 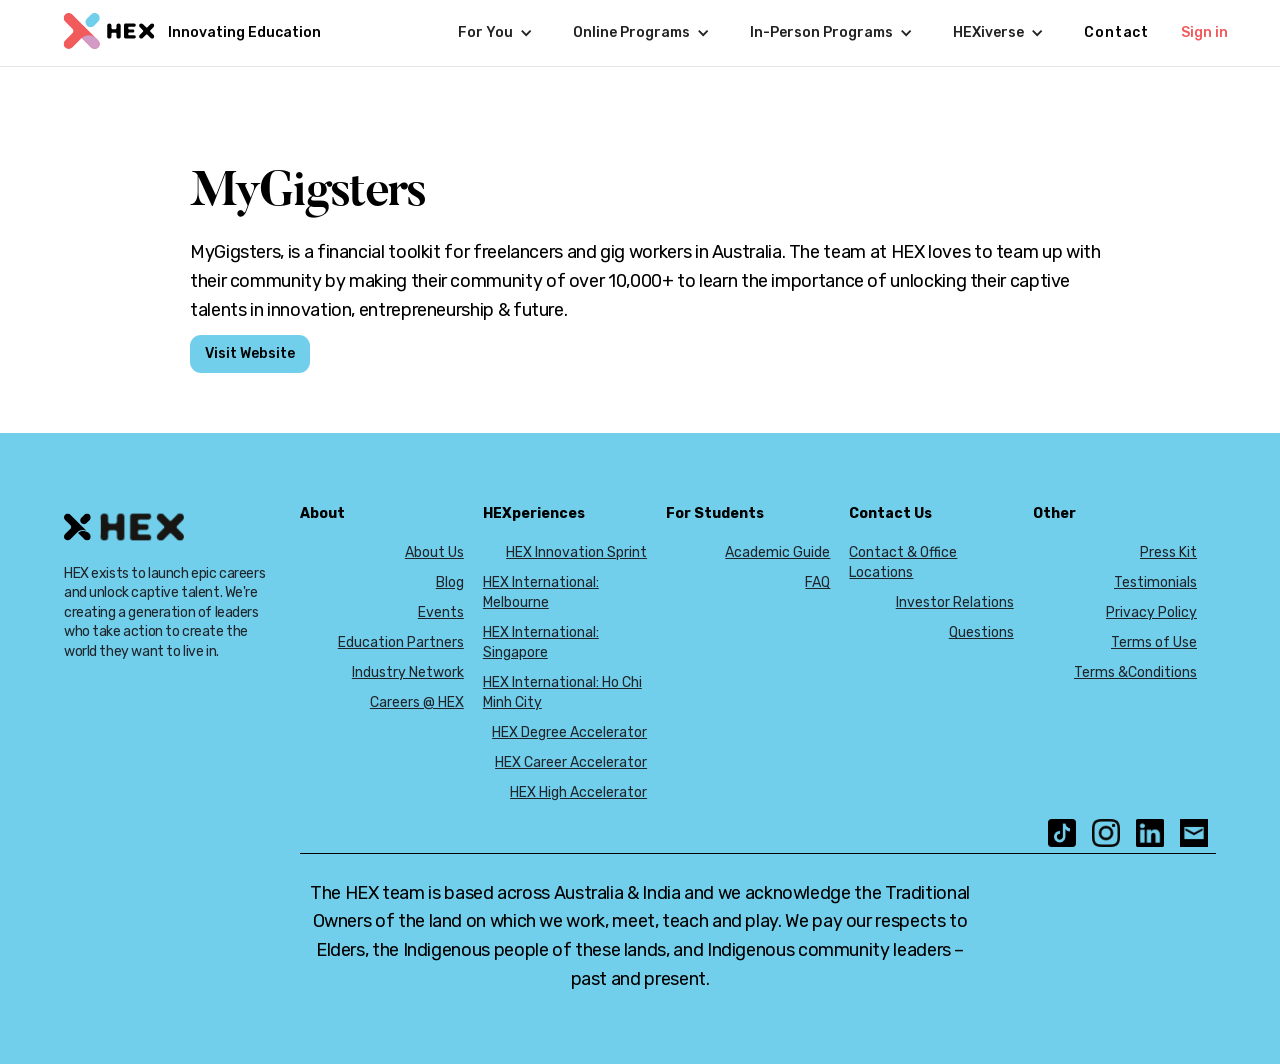 I want to click on Contact, so click(x=1116, y=32).